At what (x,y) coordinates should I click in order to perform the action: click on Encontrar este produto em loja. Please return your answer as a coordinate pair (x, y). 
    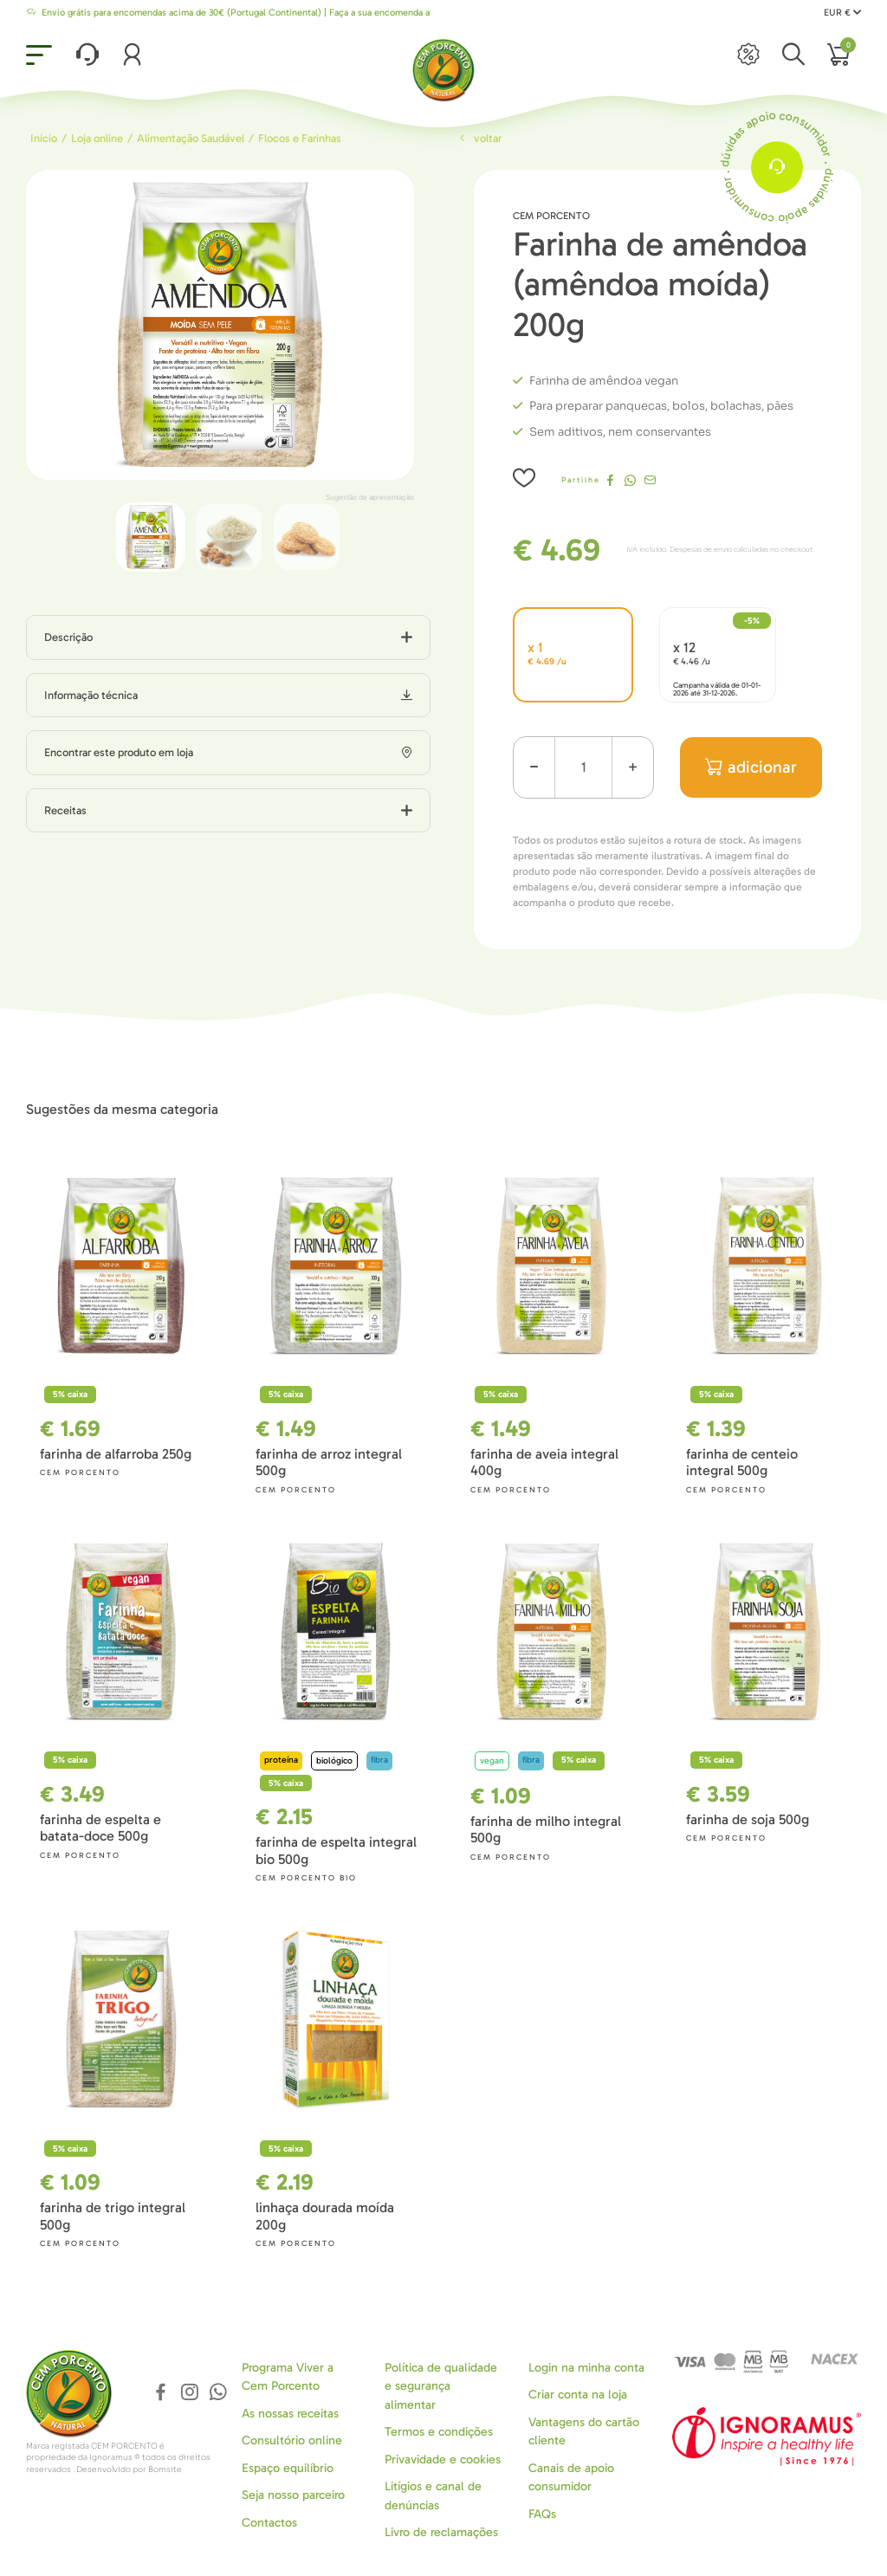
    Looking at the image, I should click on (118, 752).